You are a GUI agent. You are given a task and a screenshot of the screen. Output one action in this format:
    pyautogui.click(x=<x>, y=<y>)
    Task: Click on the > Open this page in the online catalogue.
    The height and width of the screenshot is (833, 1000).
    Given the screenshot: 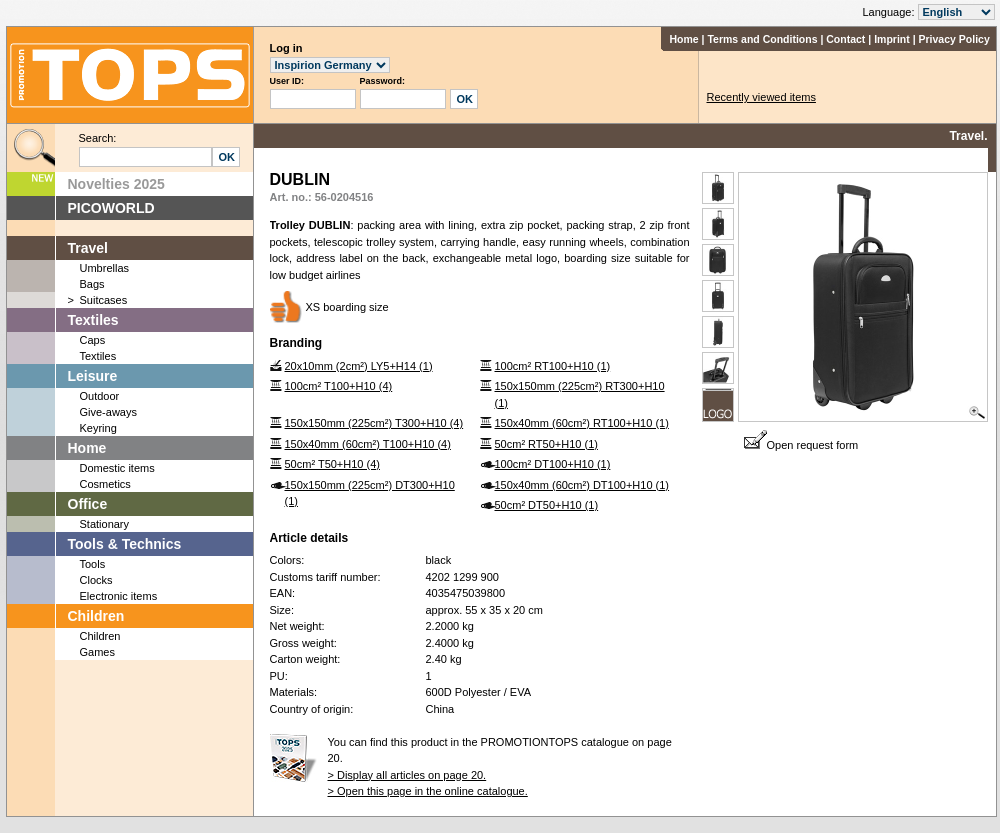 What is the action you would take?
    pyautogui.click(x=428, y=791)
    